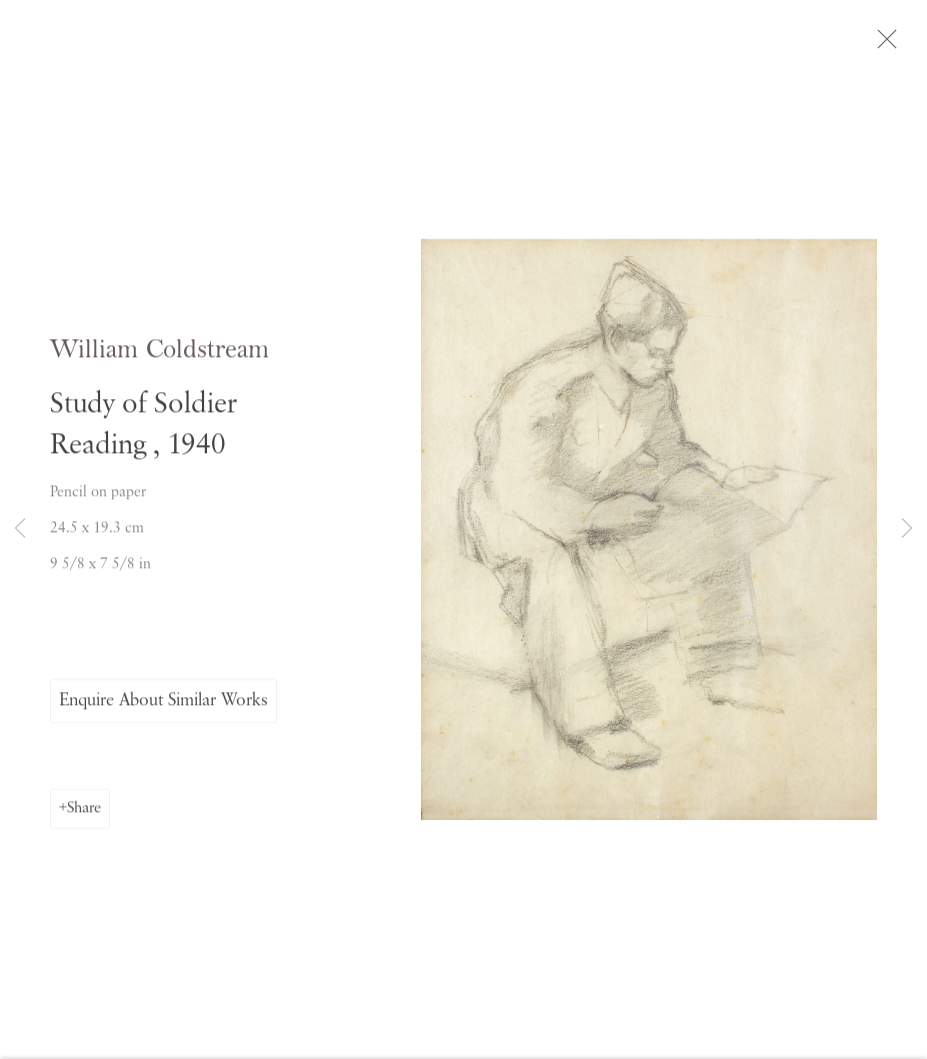 This screenshot has width=927, height=1059. I want to click on Close [button], so click(889, 45).